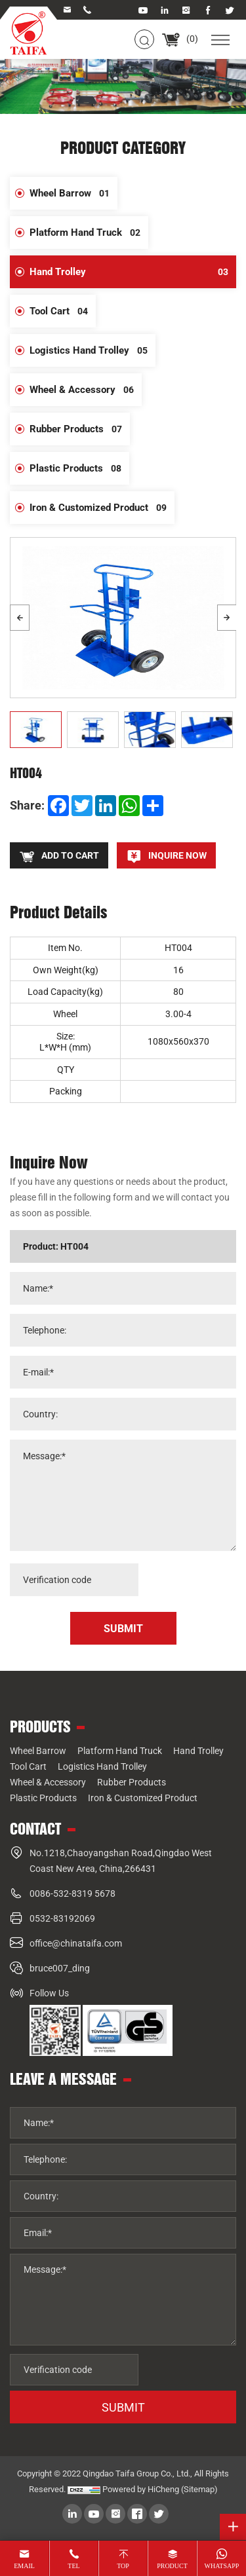  What do you see at coordinates (179, 38) in the screenshot?
I see `()` at bounding box center [179, 38].